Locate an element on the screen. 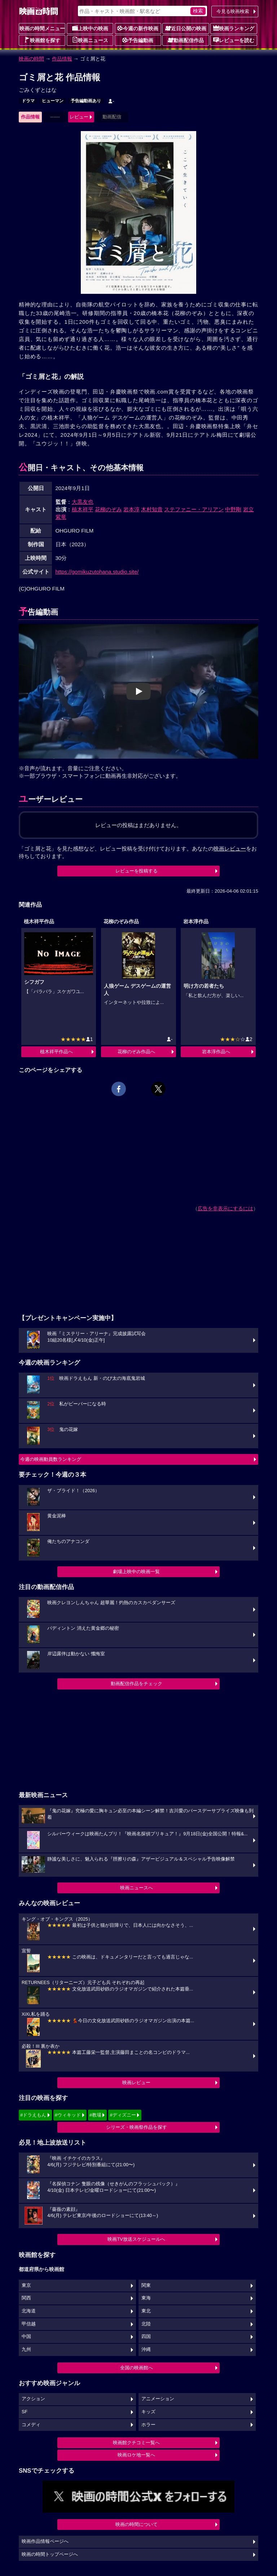  予告編動画あり is located at coordinates (86, 100).